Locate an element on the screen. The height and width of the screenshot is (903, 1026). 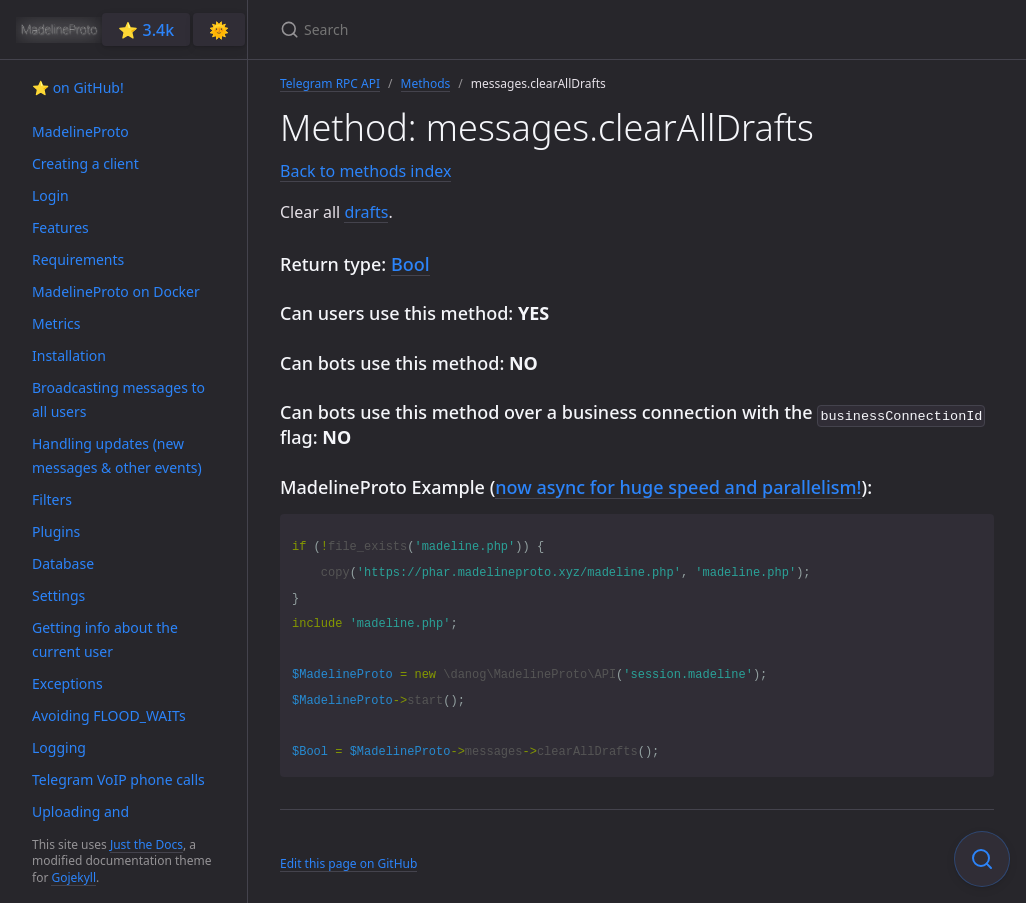
Gojekyll is located at coordinates (73, 877).